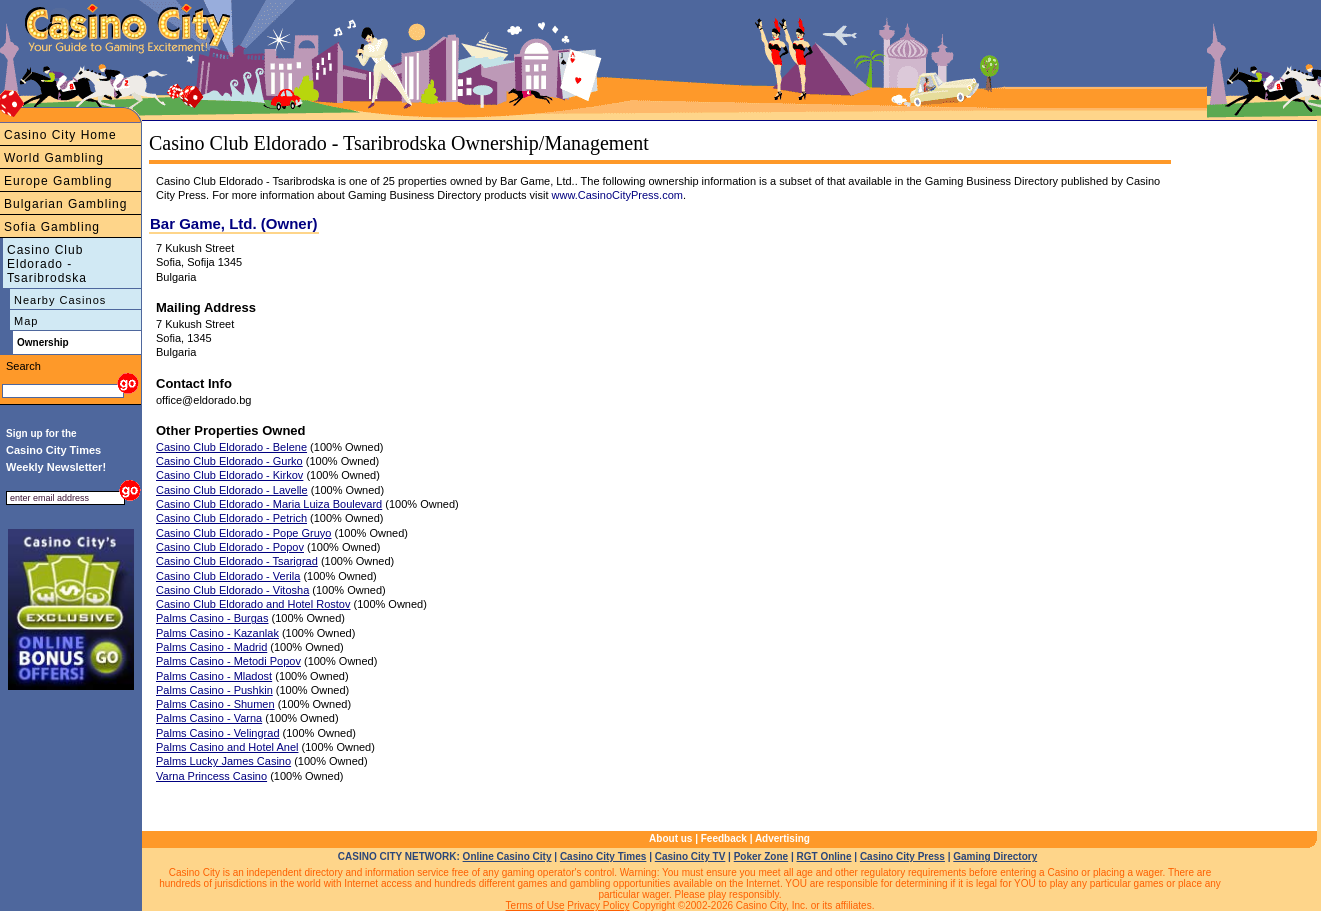 The image size is (1321, 911). What do you see at coordinates (253, 604) in the screenshot?
I see `Casino Club Eldorado and Hotel Rostov` at bounding box center [253, 604].